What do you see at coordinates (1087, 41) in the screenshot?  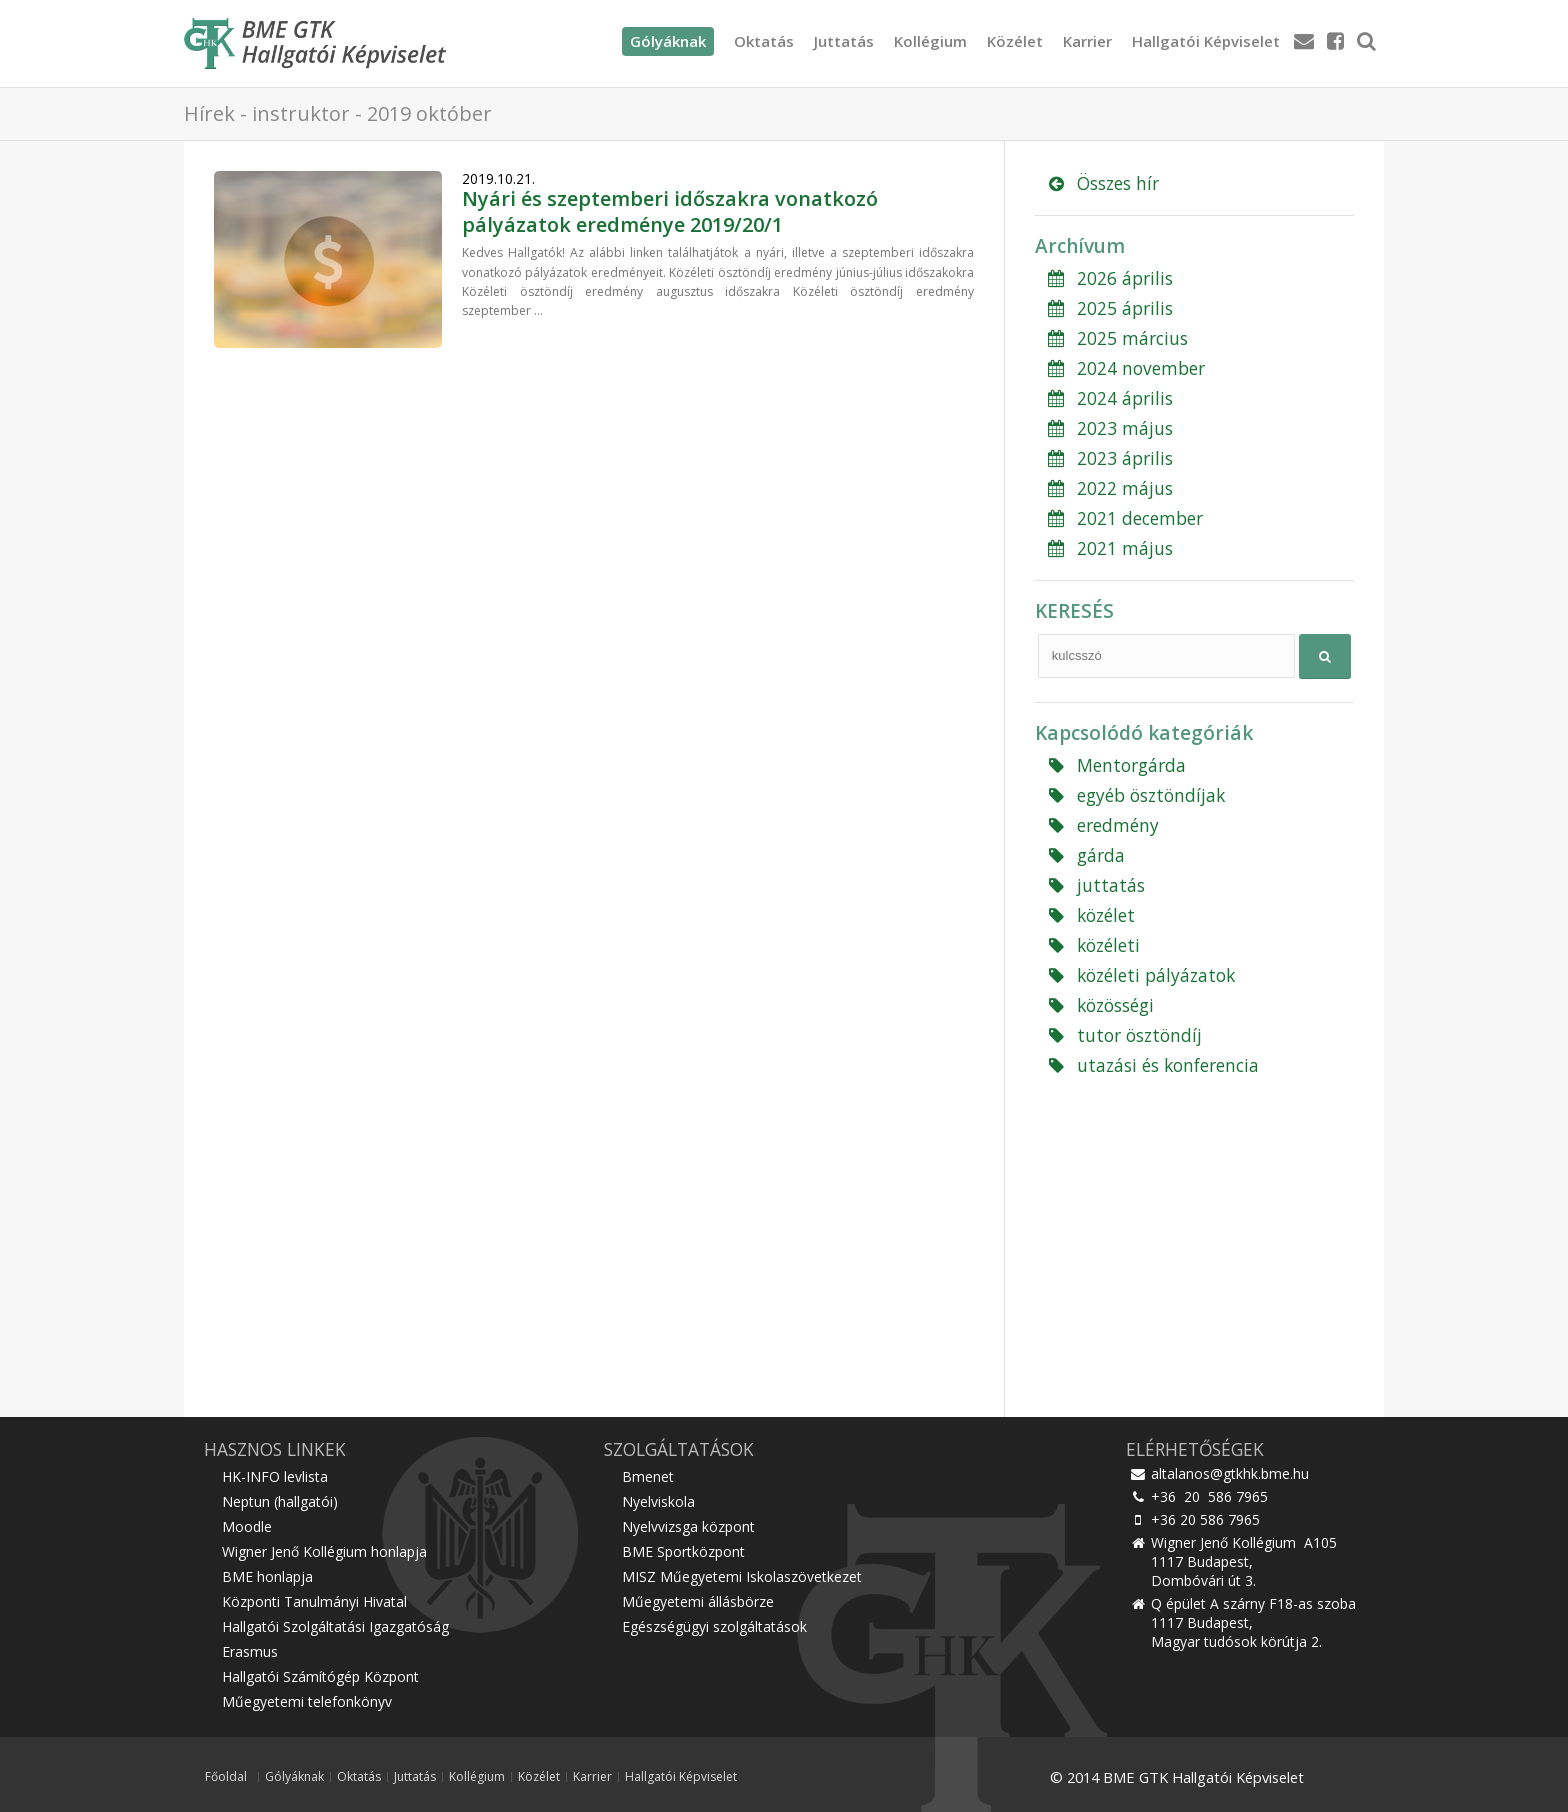 I see `Karrier` at bounding box center [1087, 41].